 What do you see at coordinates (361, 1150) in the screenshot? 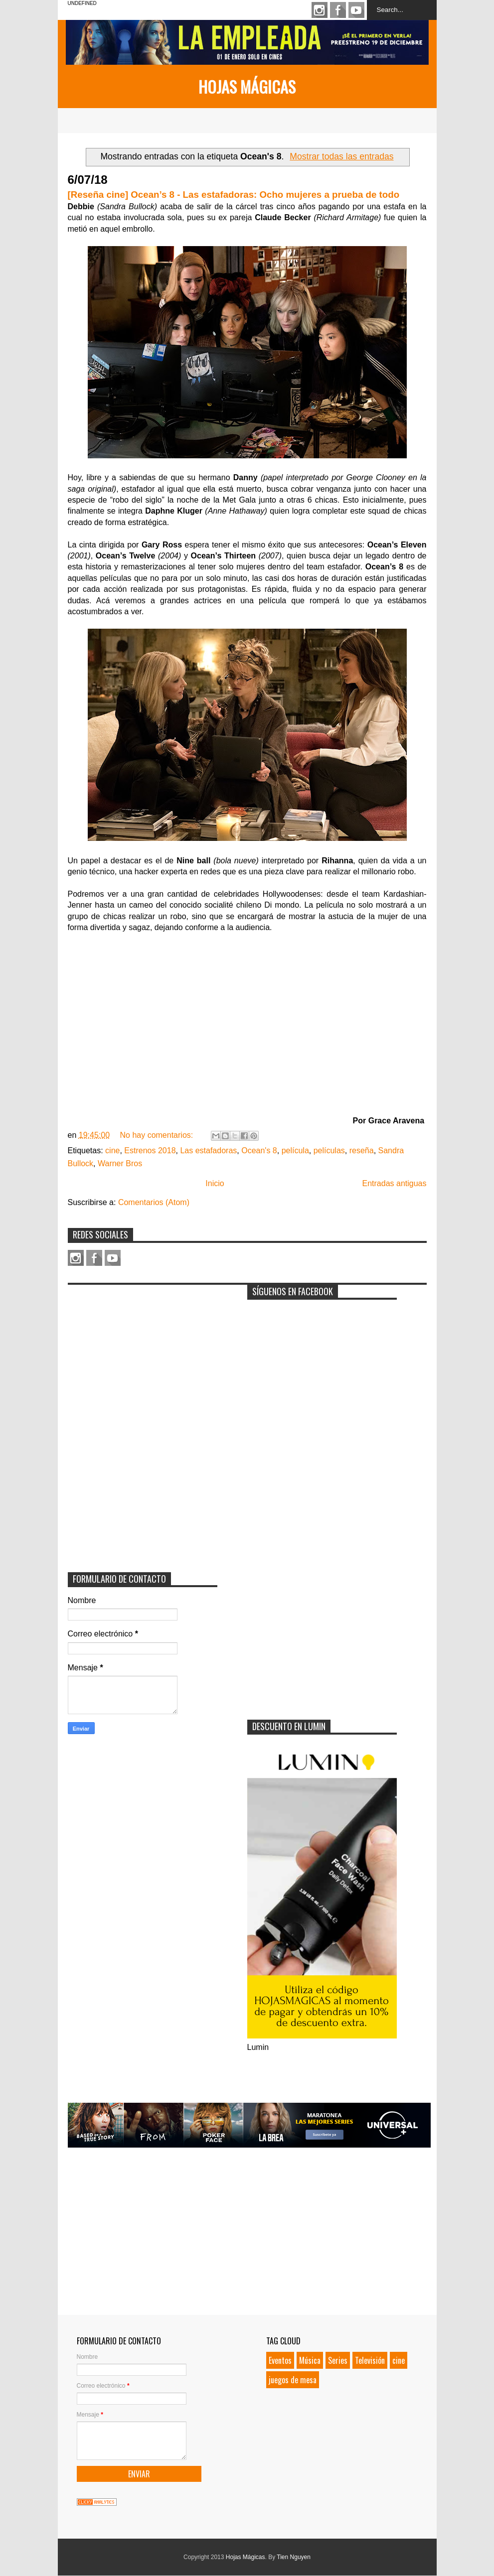
I see `reseña` at bounding box center [361, 1150].